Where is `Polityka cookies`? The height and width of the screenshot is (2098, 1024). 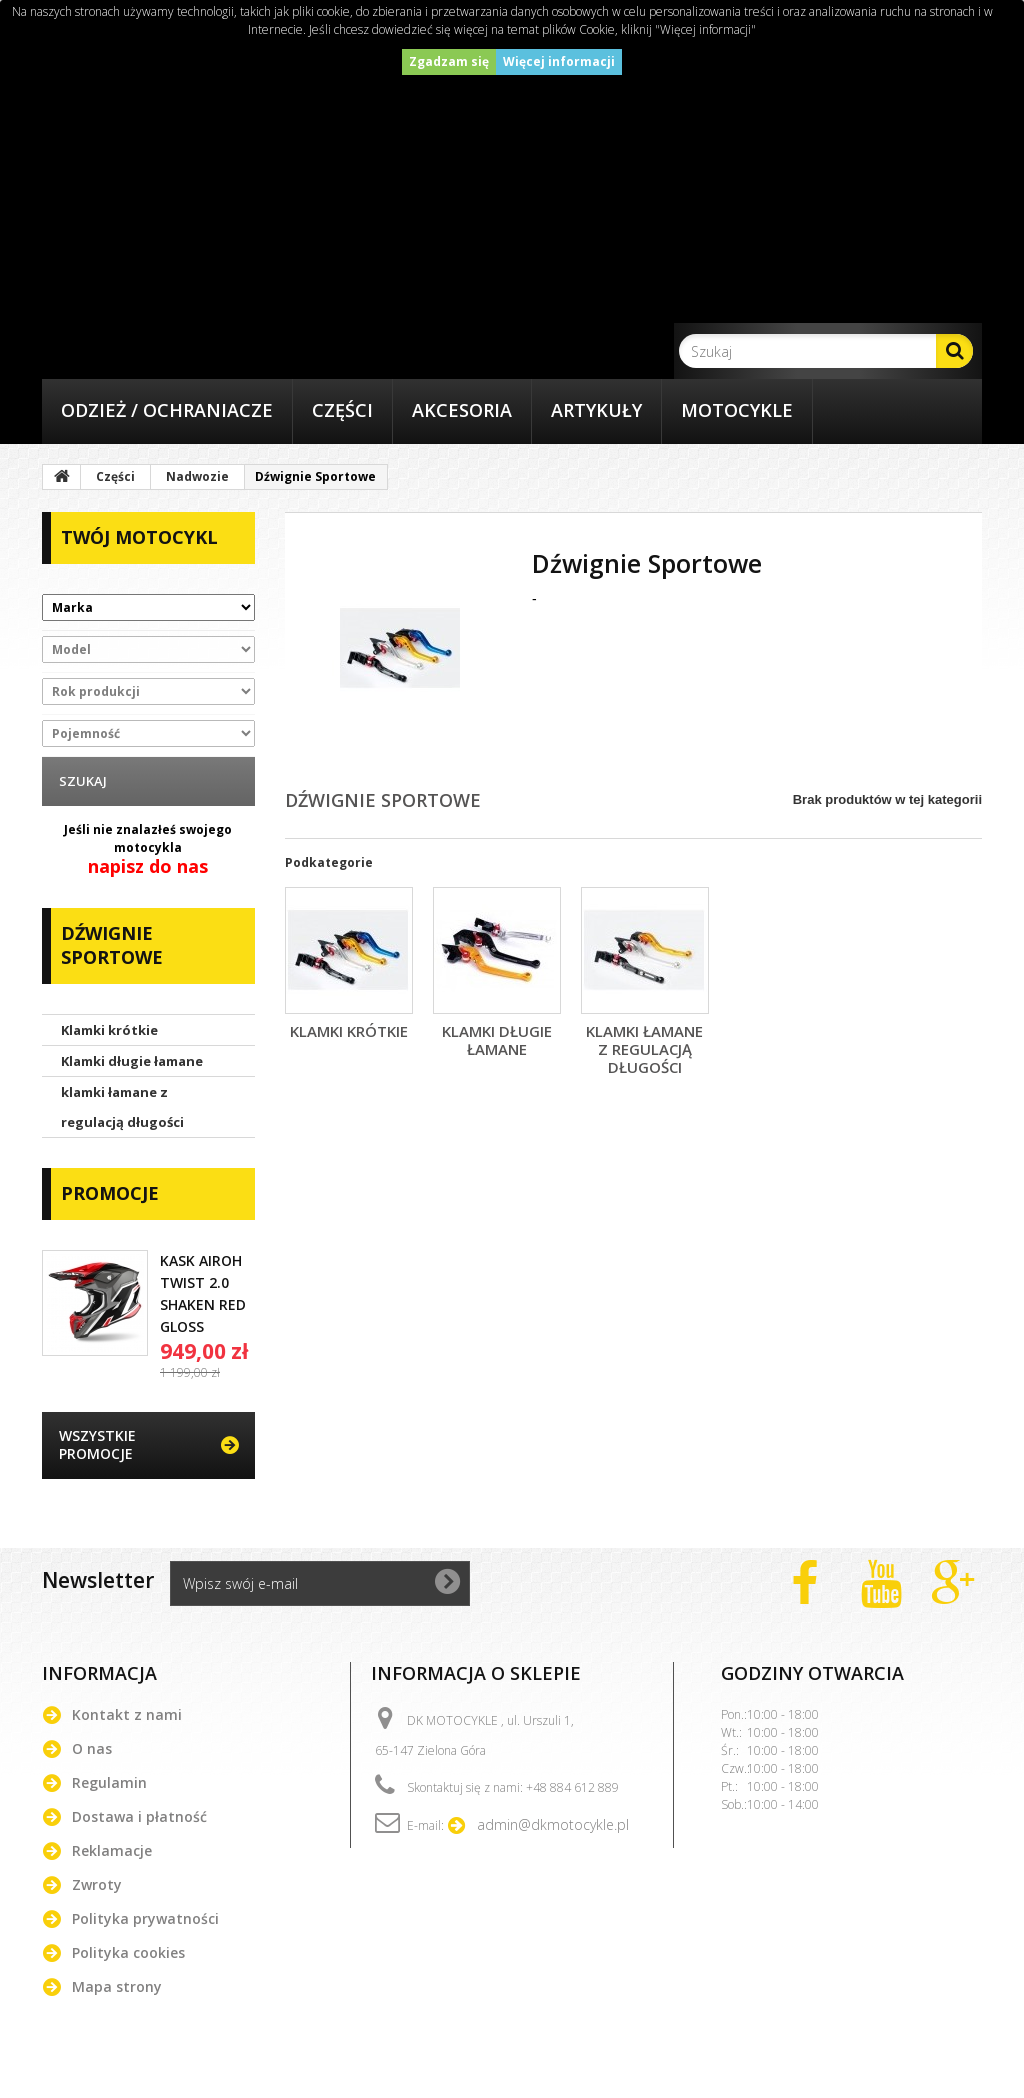
Polityka cookies is located at coordinates (128, 1952).